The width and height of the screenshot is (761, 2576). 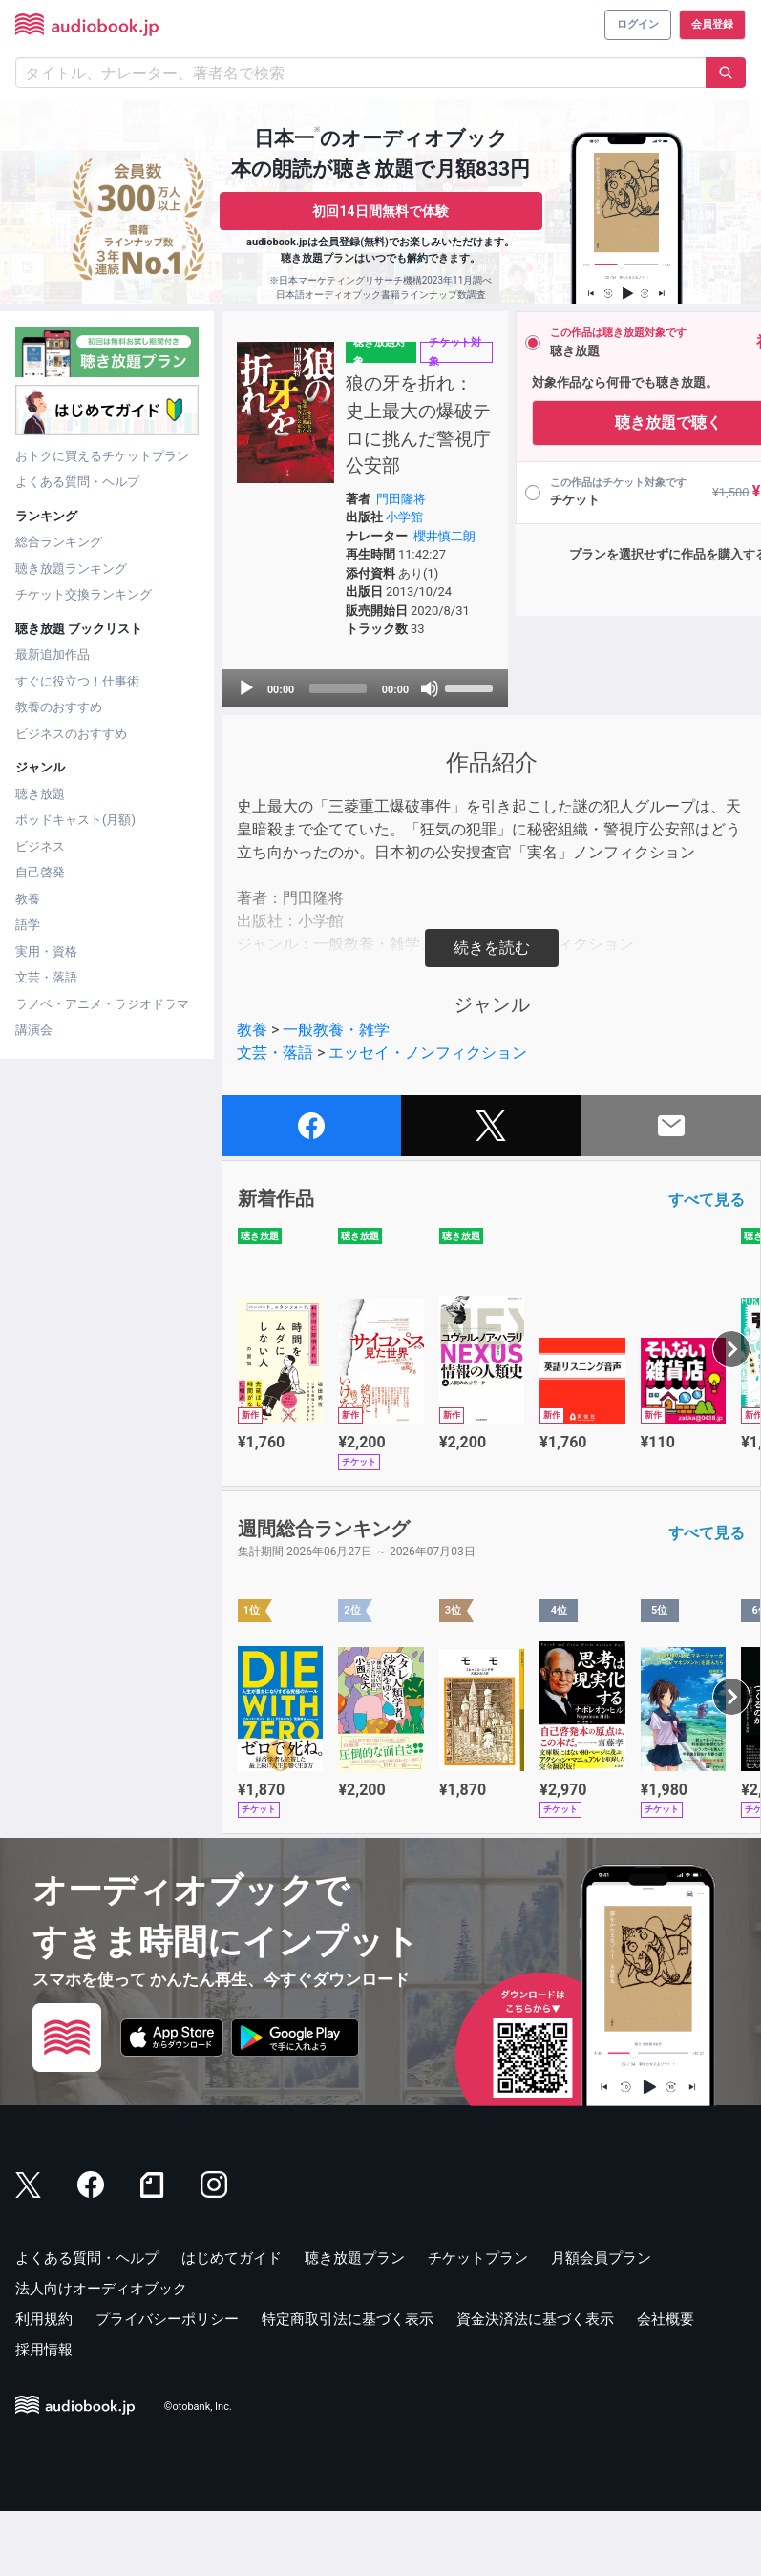 I want to click on 小学館, so click(x=380, y=545).